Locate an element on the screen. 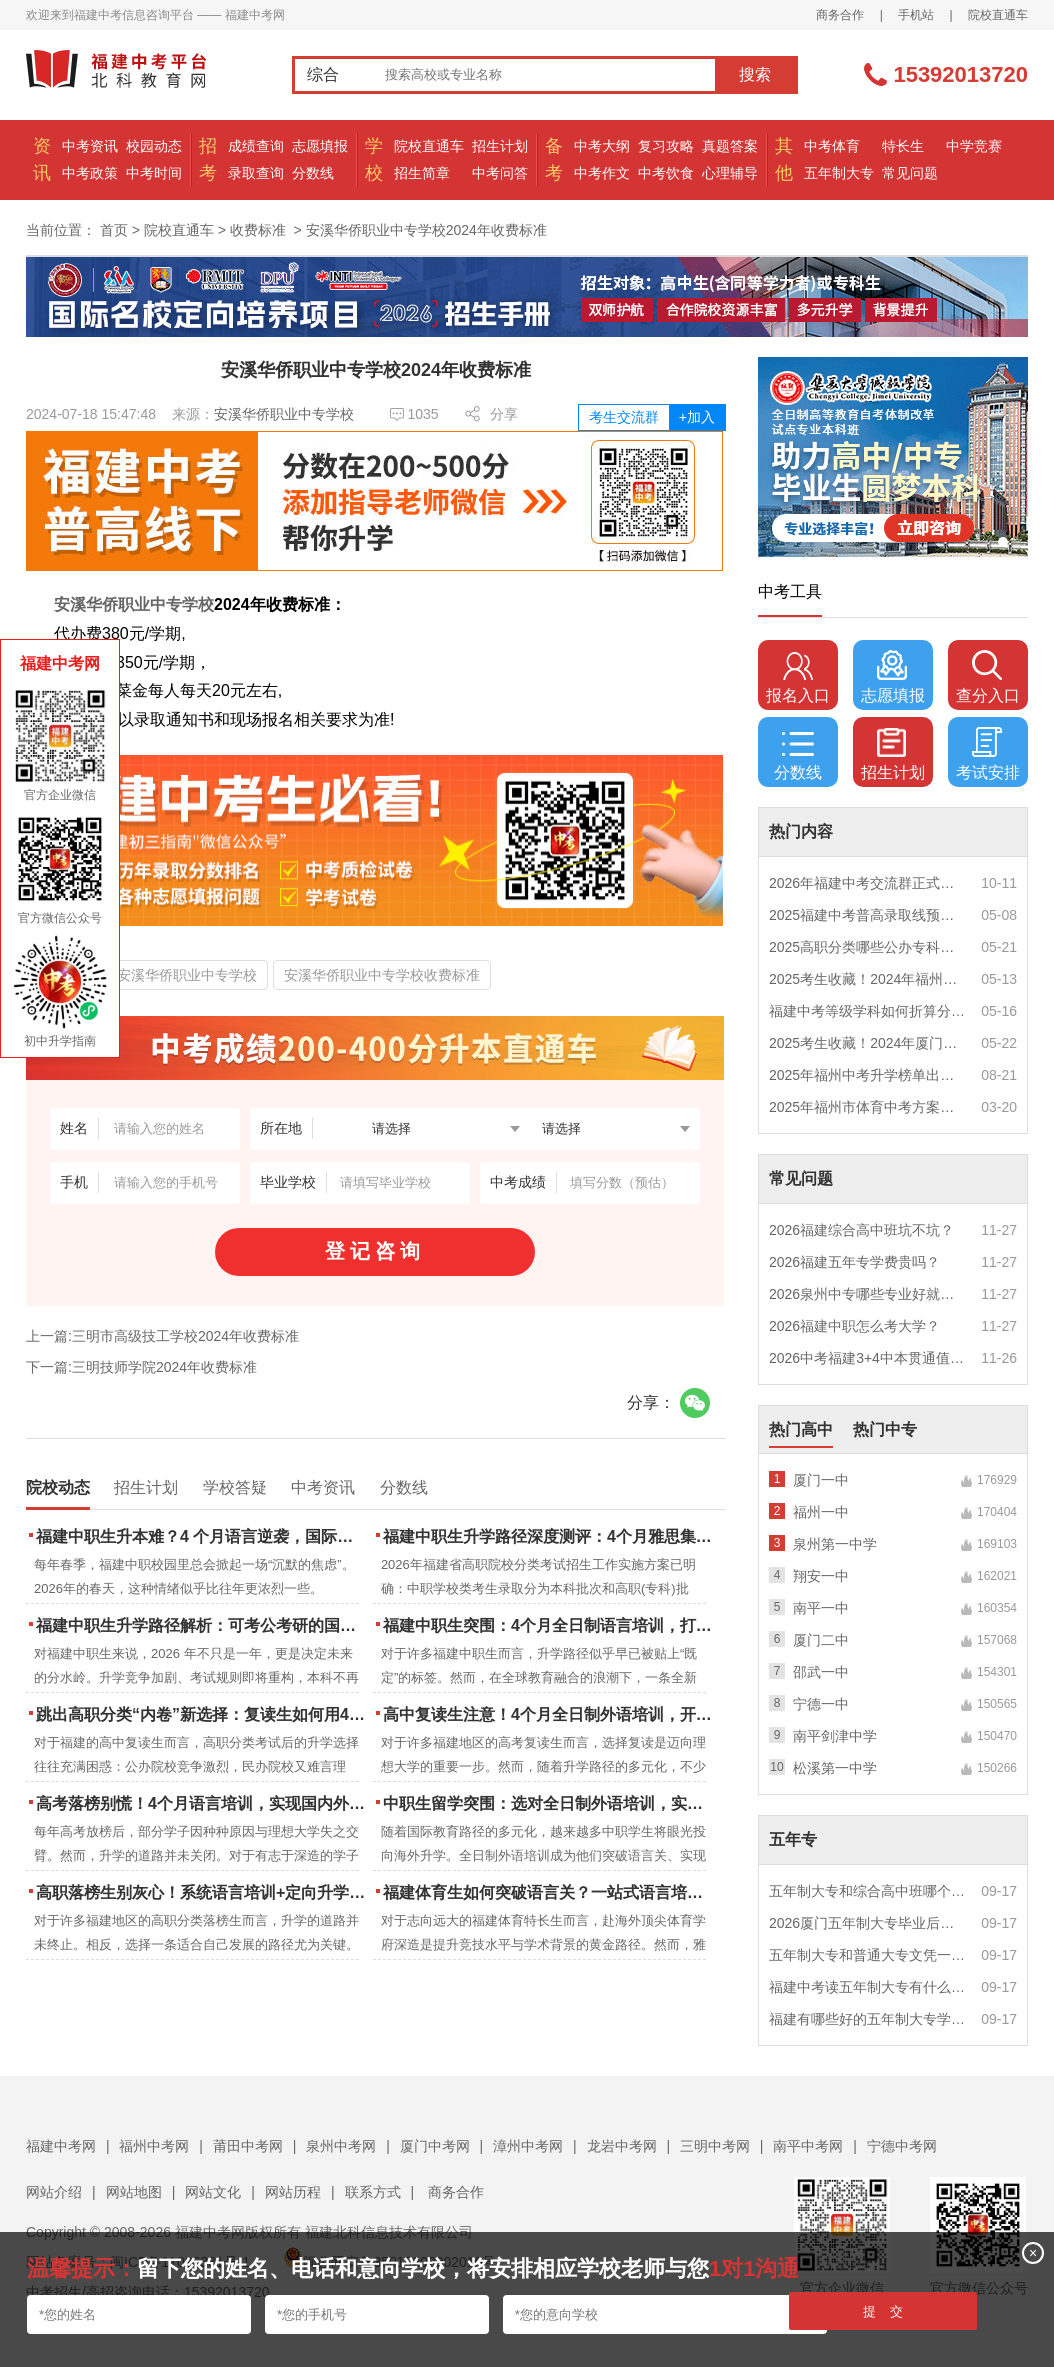 The width and height of the screenshot is (1054, 2367). 中考问答 is located at coordinates (500, 173).